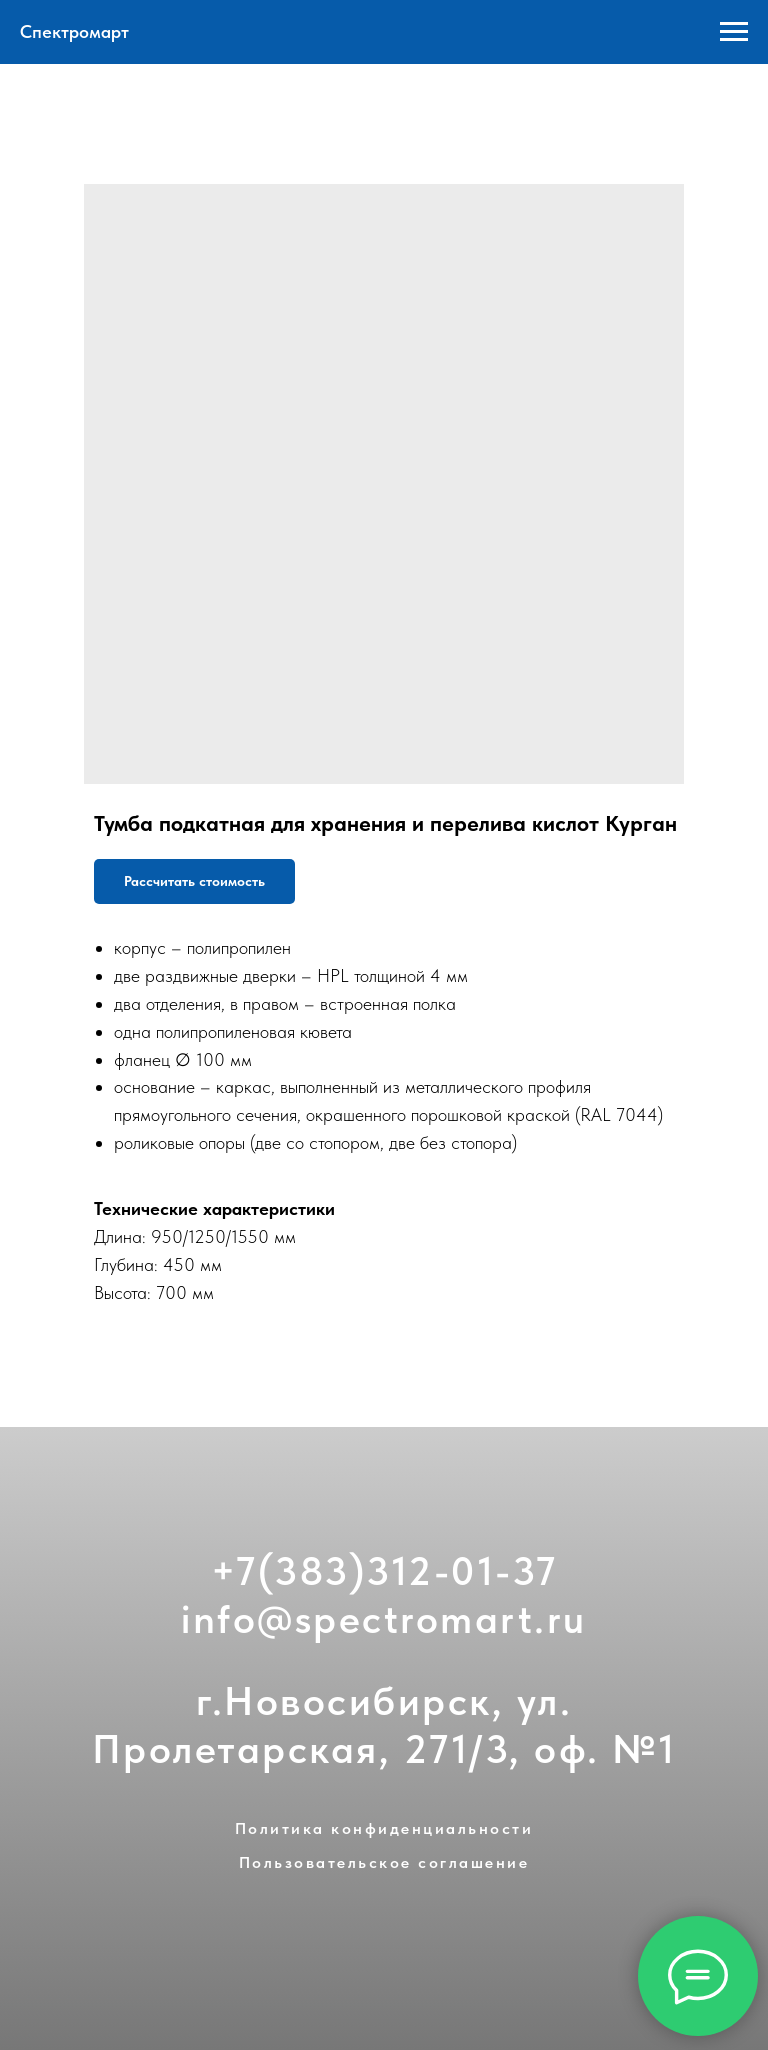 The image size is (768, 2050). Describe the element at coordinates (384, 1862) in the screenshot. I see `Пользовательское соглашение` at that location.